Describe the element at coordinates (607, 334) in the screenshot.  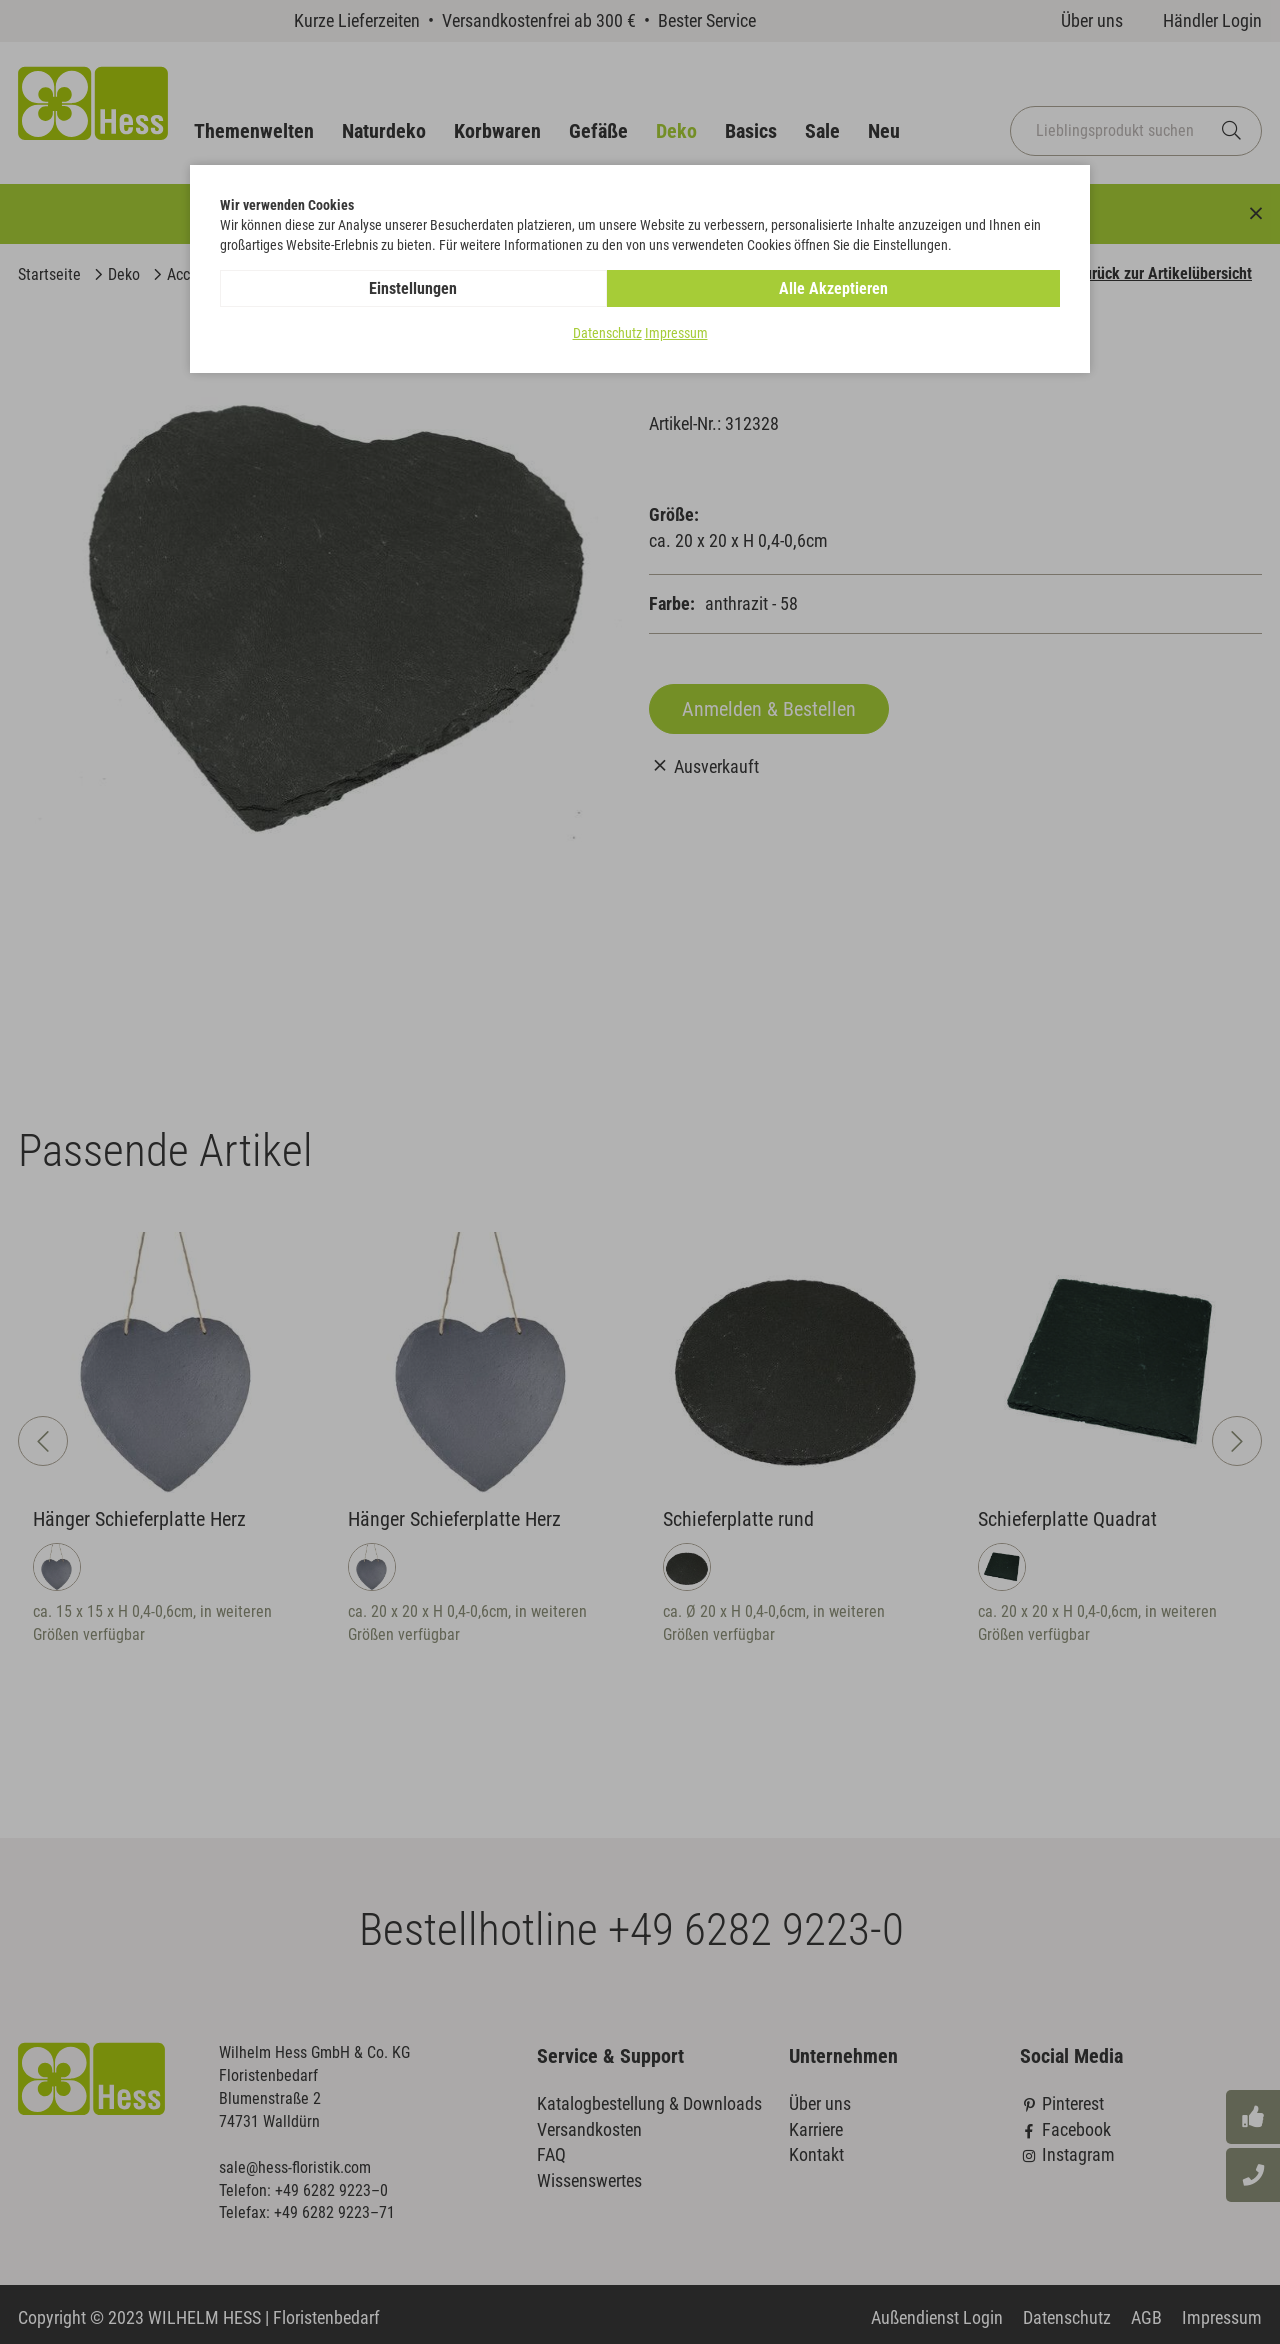
I see `Datenschutz` at that location.